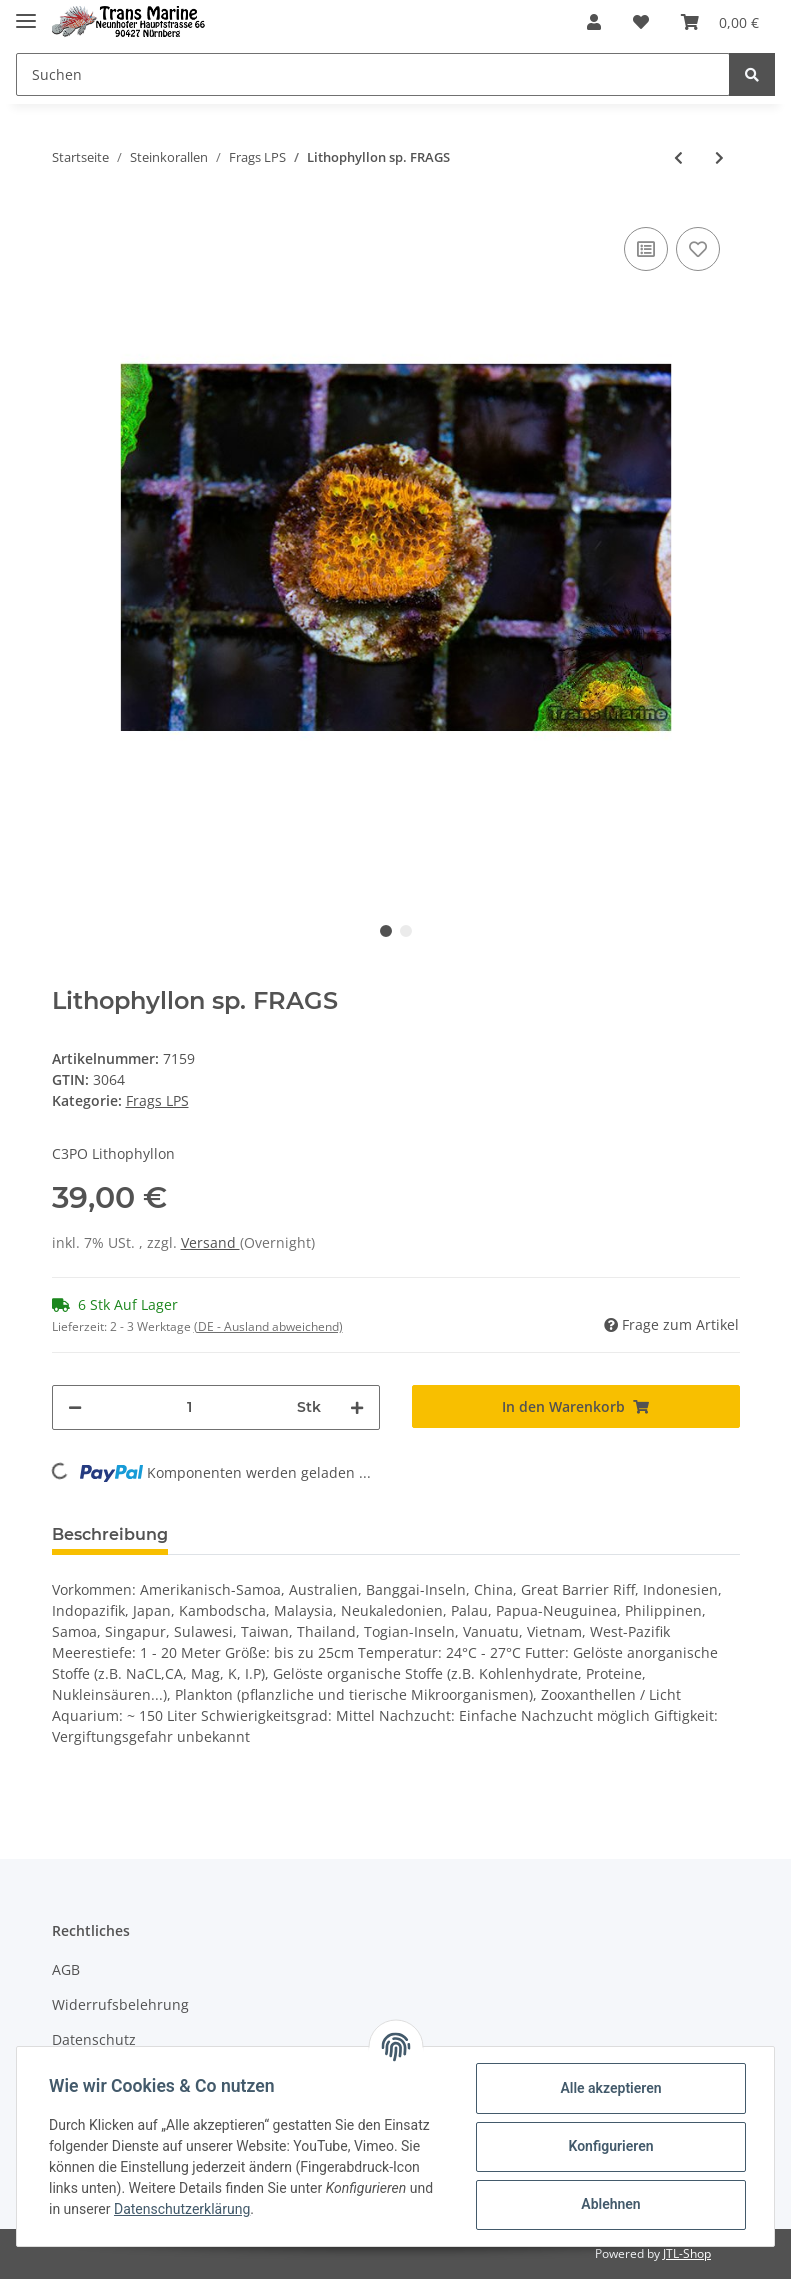 The image size is (791, 2279). Describe the element at coordinates (576, 1406) in the screenshot. I see `[In den Warenkorb]` at that location.